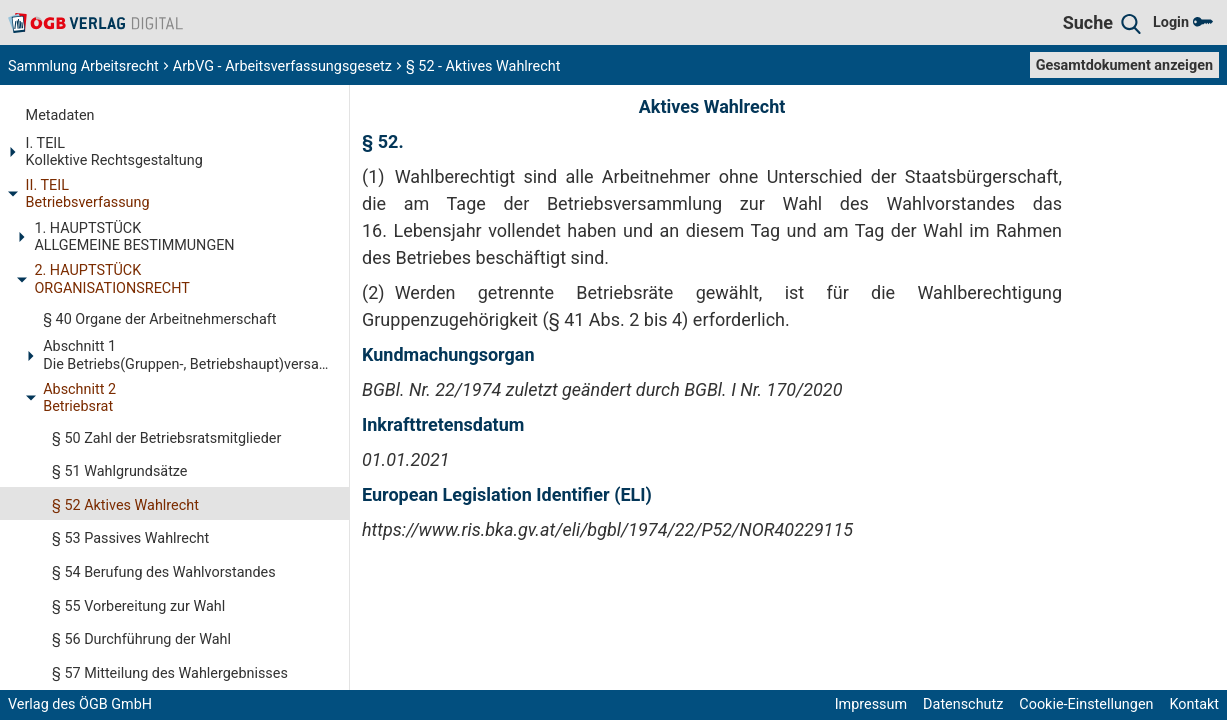 This screenshot has width=1227, height=720. I want to click on § 55 Vorbereitung zur Wahl, so click(138, 606).